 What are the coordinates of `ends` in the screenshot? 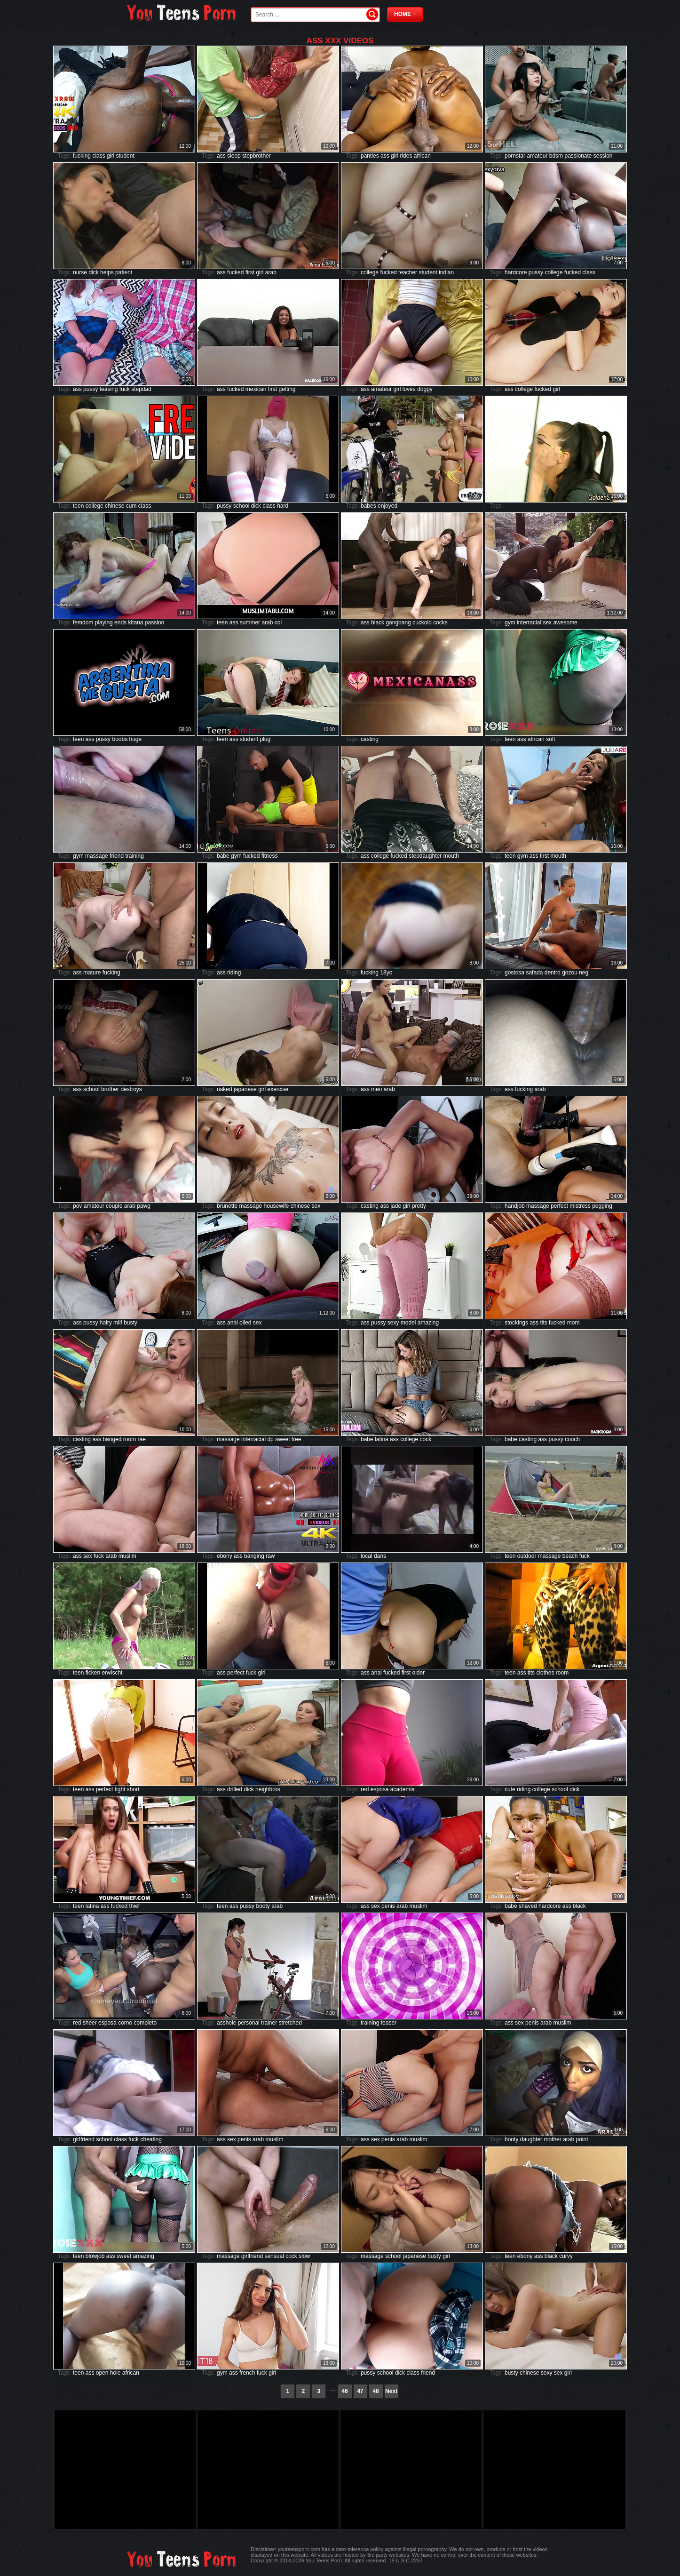 It's located at (120, 622).